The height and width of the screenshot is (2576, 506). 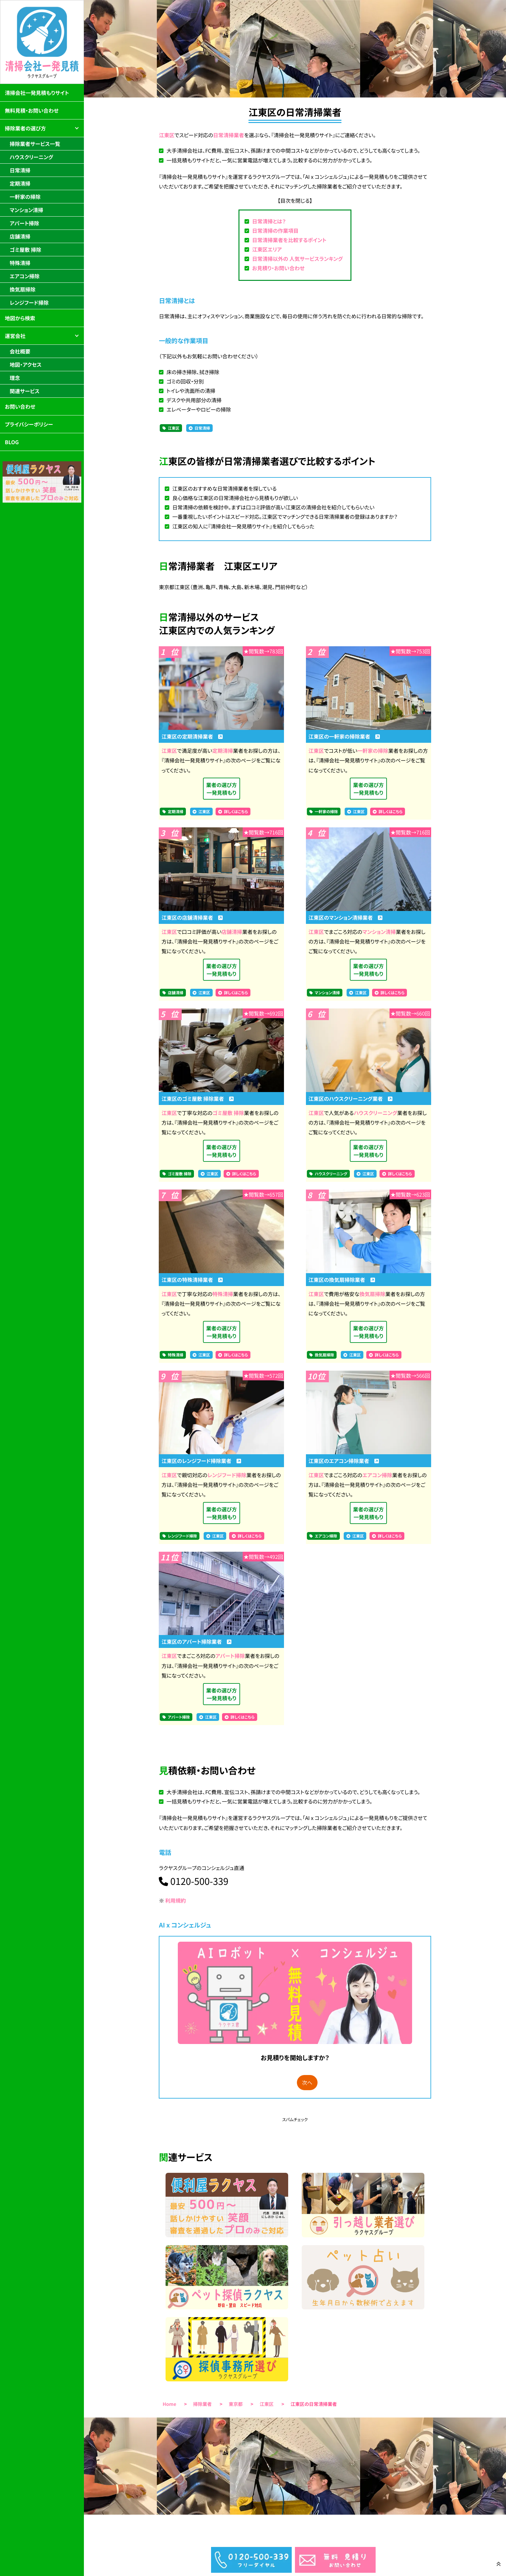 What do you see at coordinates (175, 1900) in the screenshot?
I see `利用規約` at bounding box center [175, 1900].